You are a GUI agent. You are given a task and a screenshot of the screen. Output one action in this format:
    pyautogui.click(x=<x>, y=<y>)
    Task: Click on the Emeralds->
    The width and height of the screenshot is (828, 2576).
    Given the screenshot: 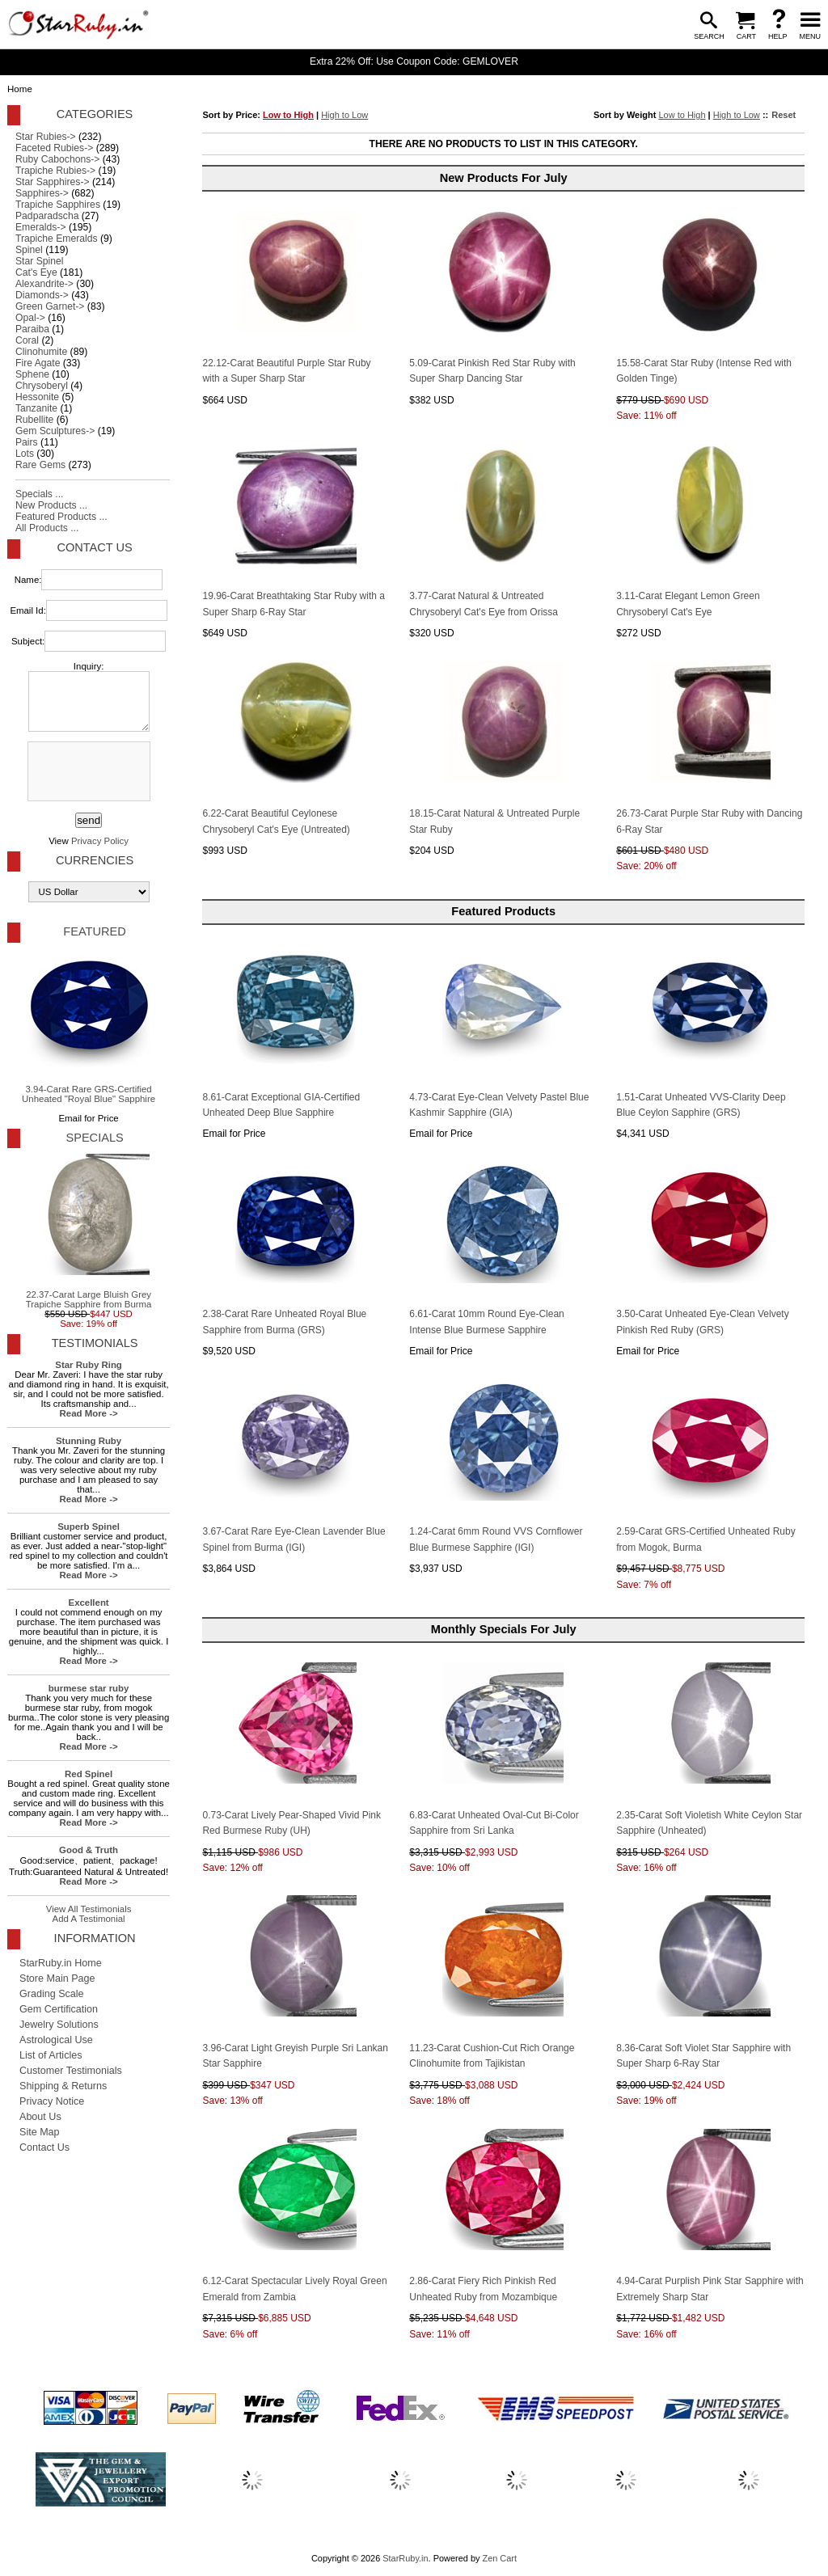 What is the action you would take?
    pyautogui.click(x=40, y=227)
    